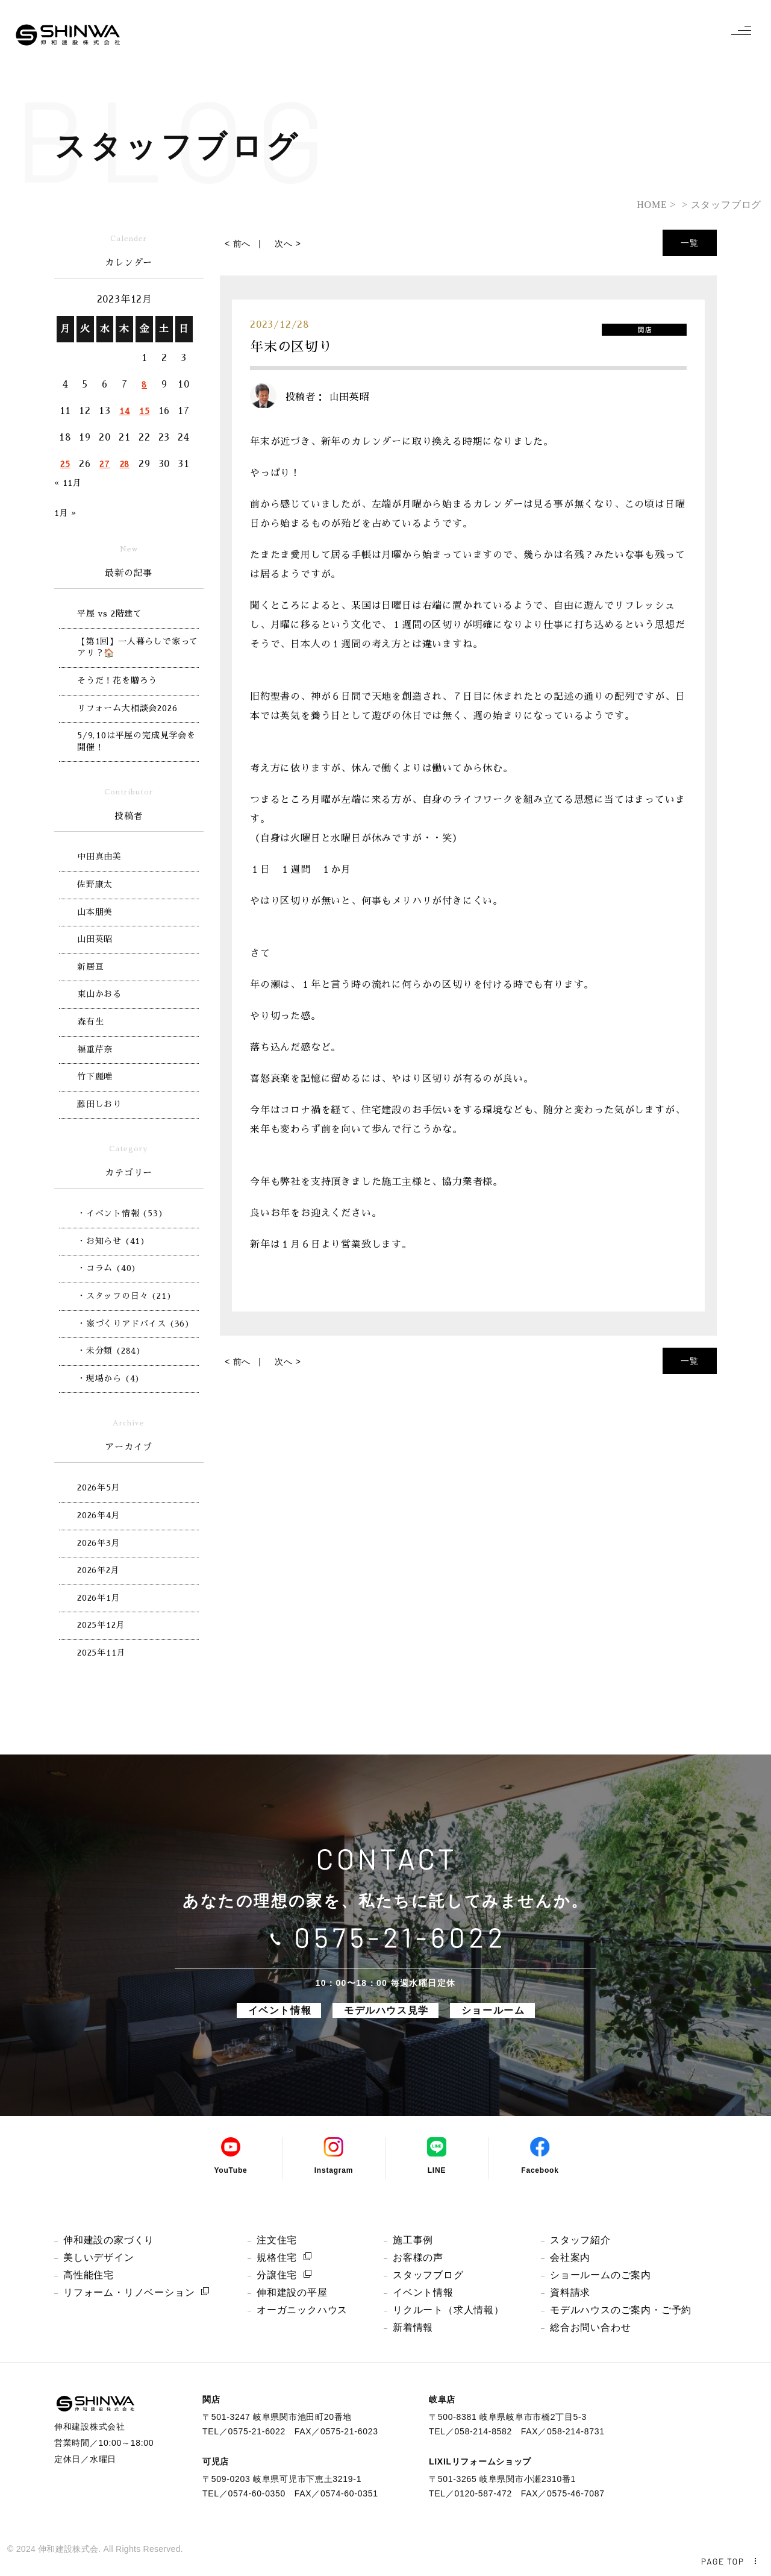  What do you see at coordinates (90, 1021) in the screenshot?
I see `森有生` at bounding box center [90, 1021].